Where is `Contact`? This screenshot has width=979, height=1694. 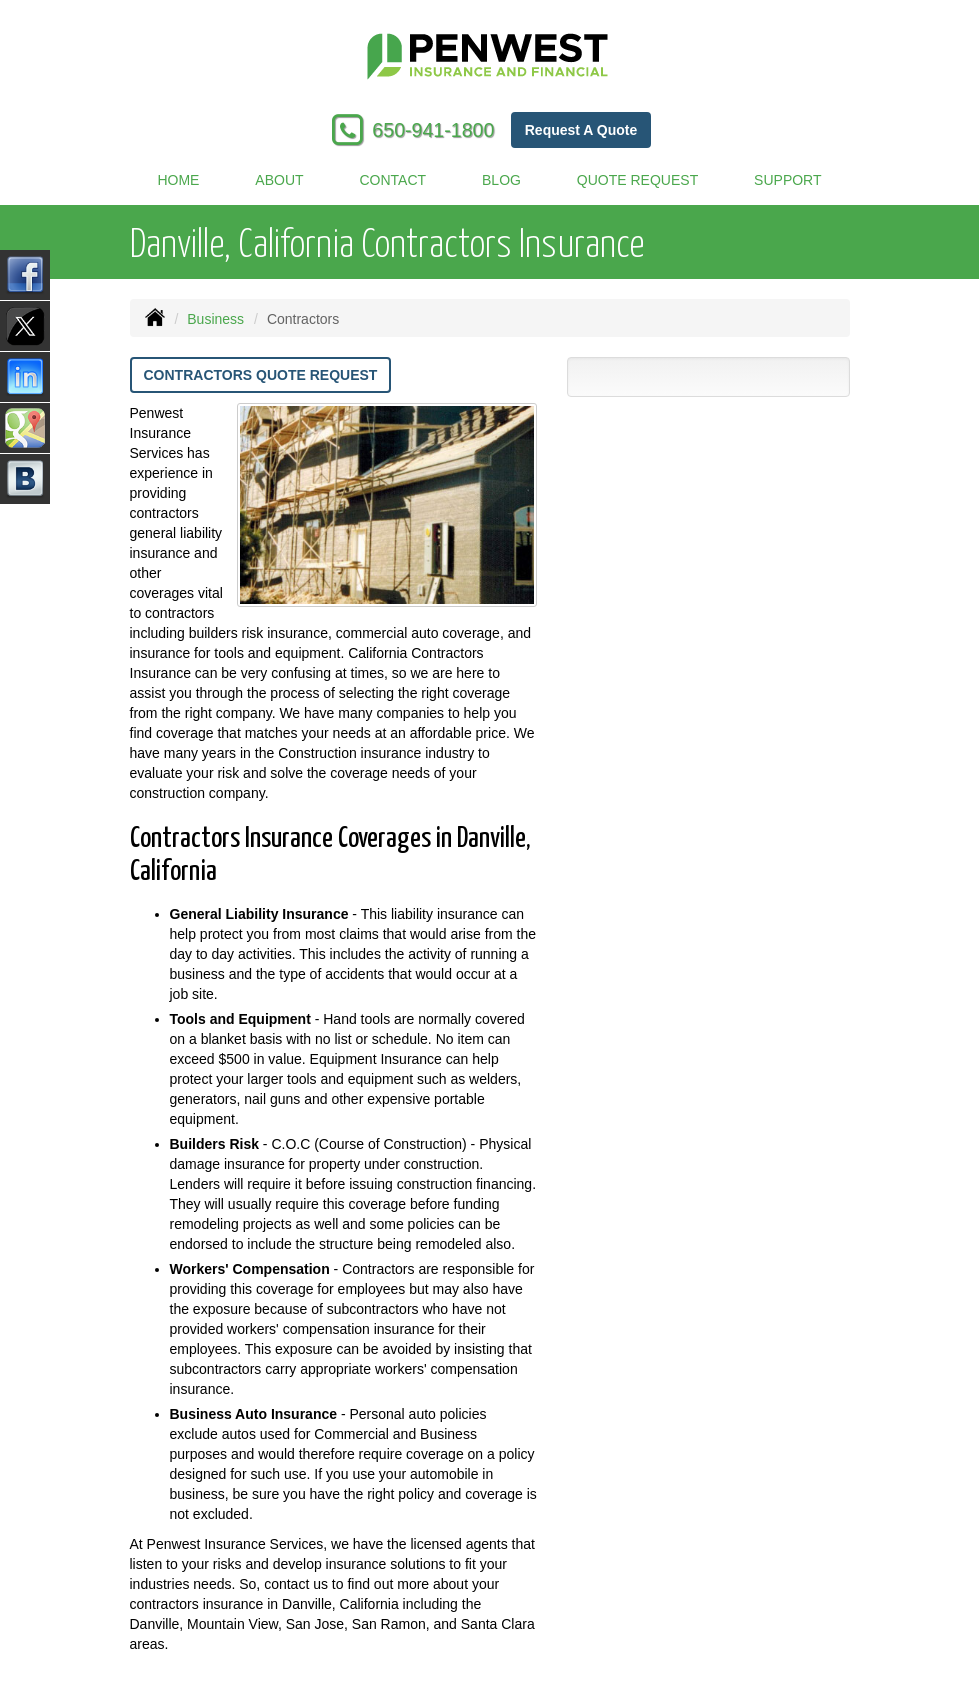 Contact is located at coordinates (393, 180).